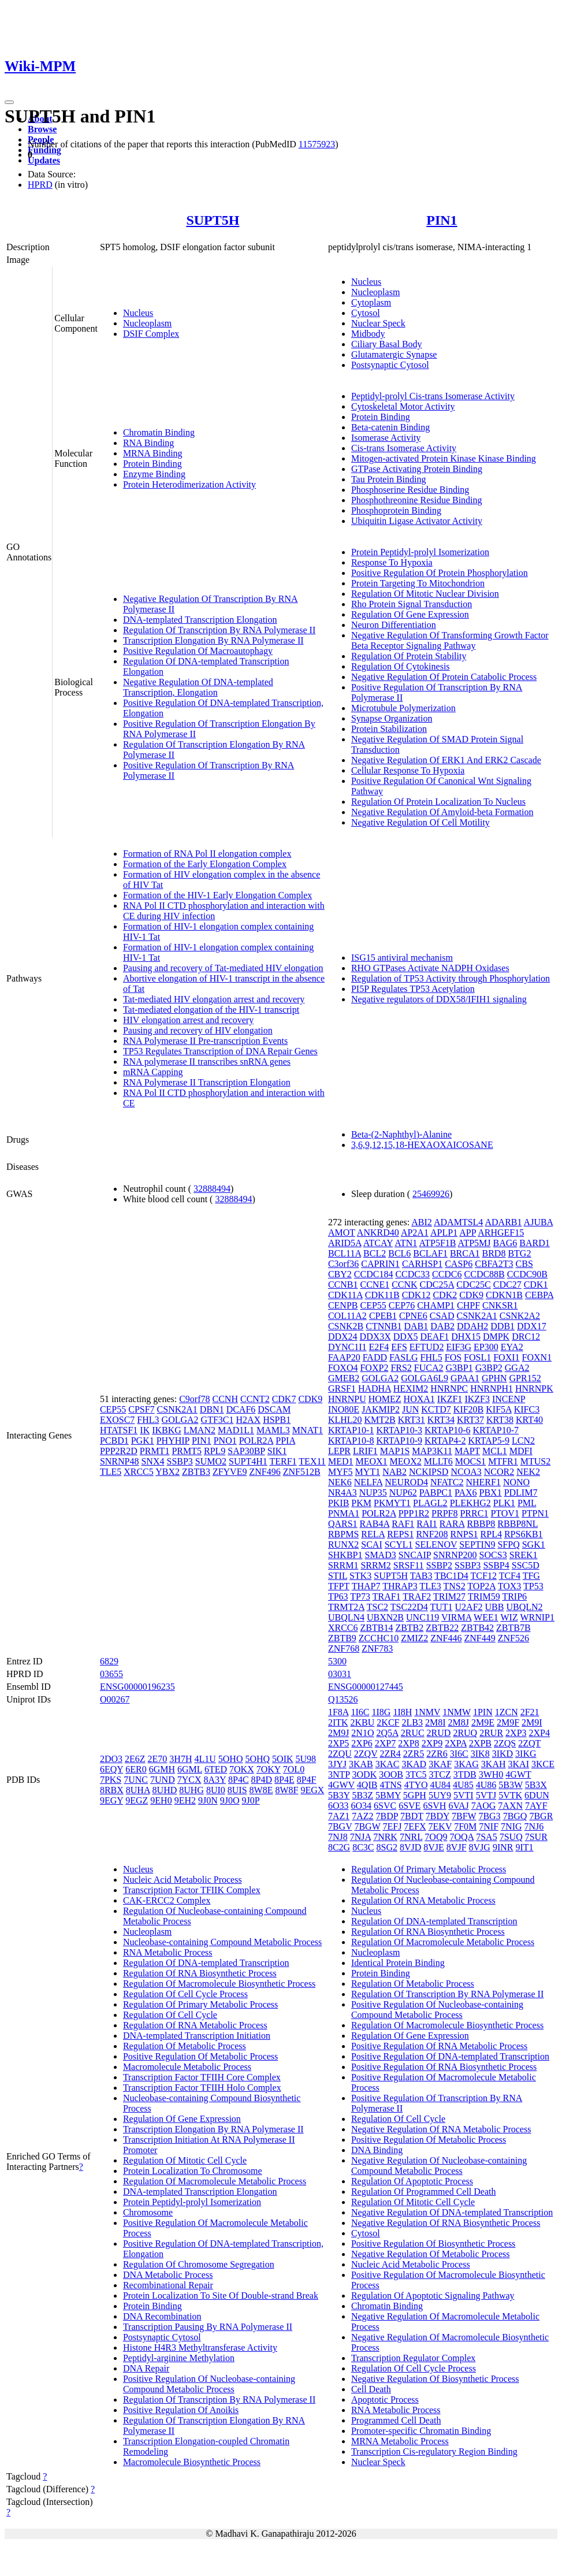 This screenshot has width=562, height=2576. Describe the element at coordinates (378, 323) in the screenshot. I see `Nuclear Speck` at that location.